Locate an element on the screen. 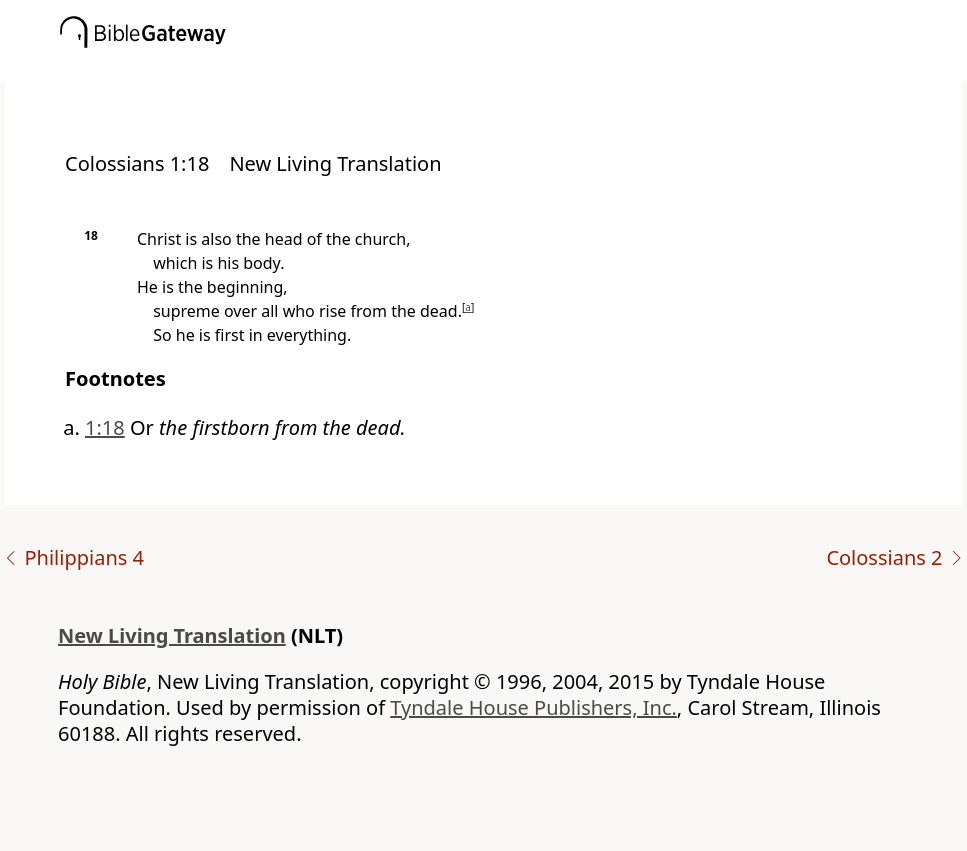 The height and width of the screenshot is (851, 967). New Living Translation is located at coordinates (172, 635).